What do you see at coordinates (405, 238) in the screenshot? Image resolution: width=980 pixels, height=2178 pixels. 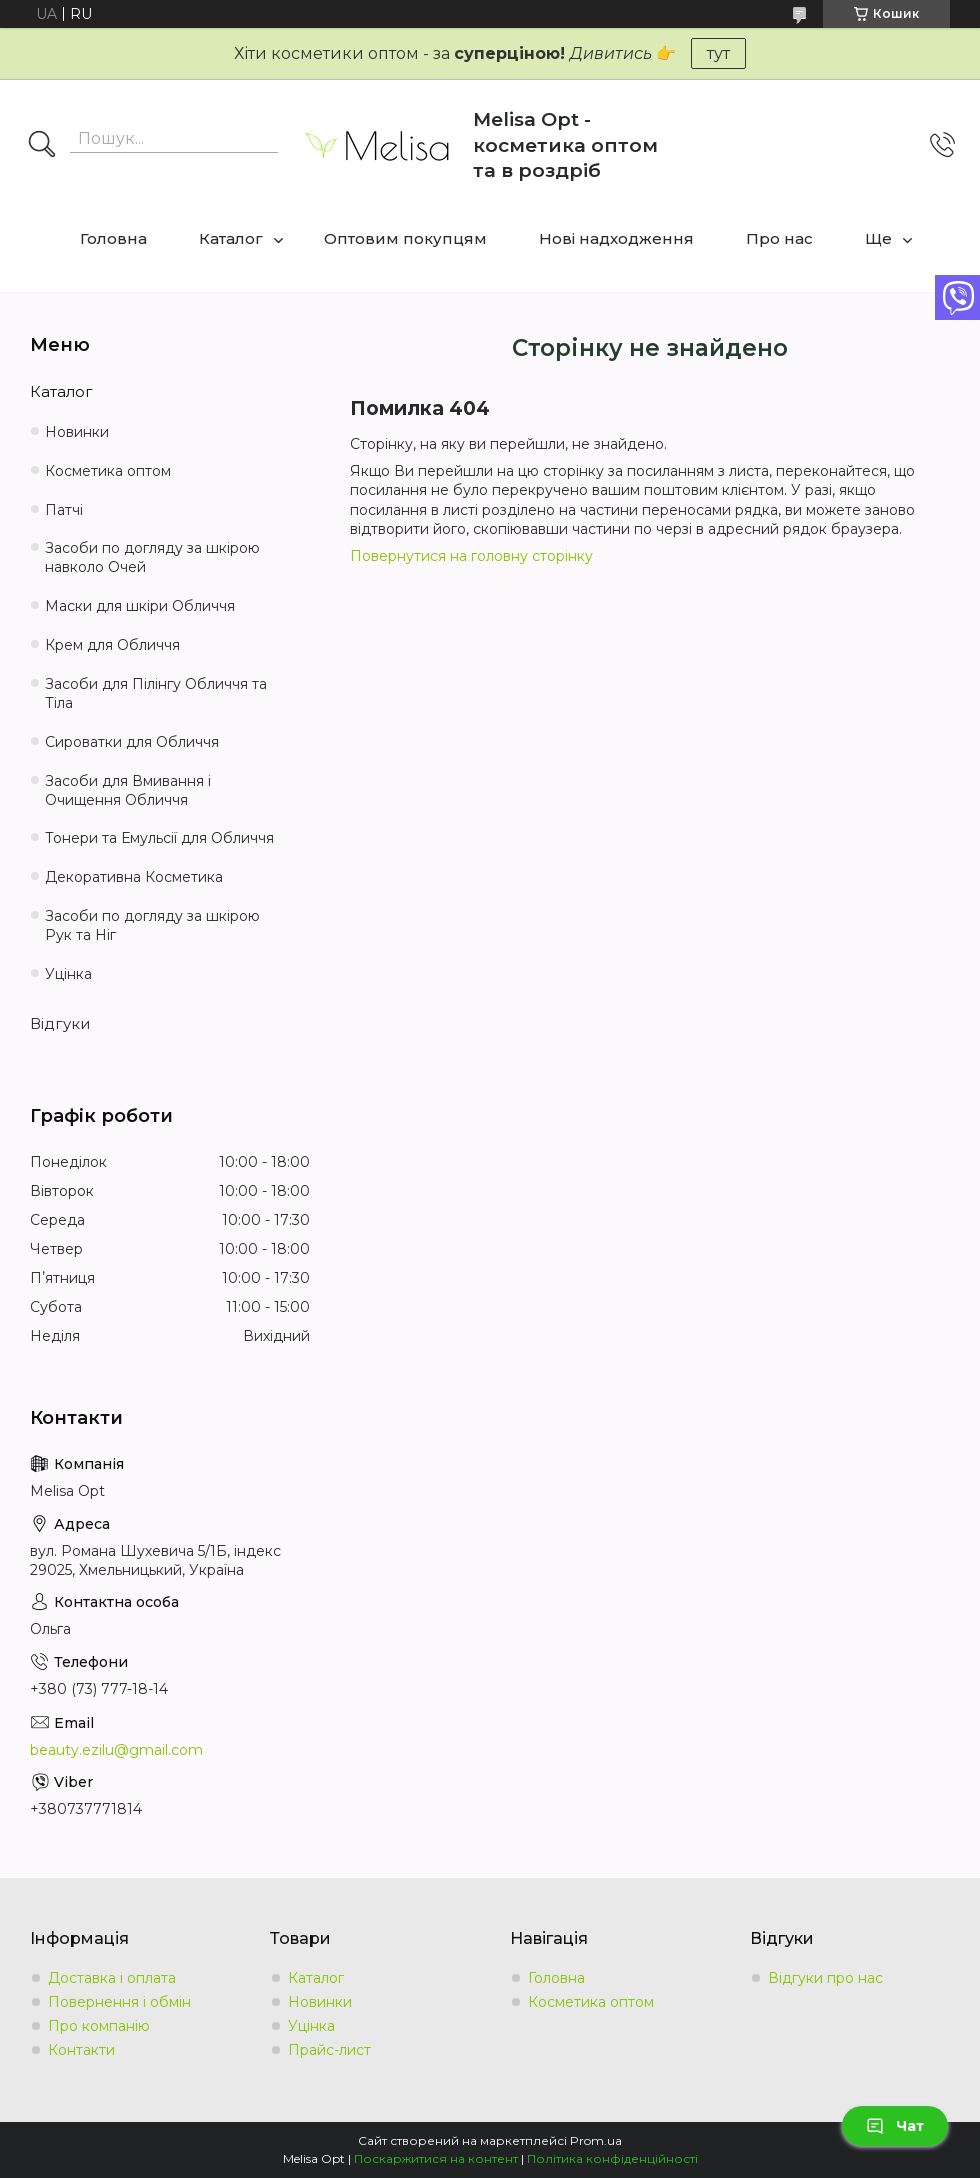 I see `Оптовим покупцям` at bounding box center [405, 238].